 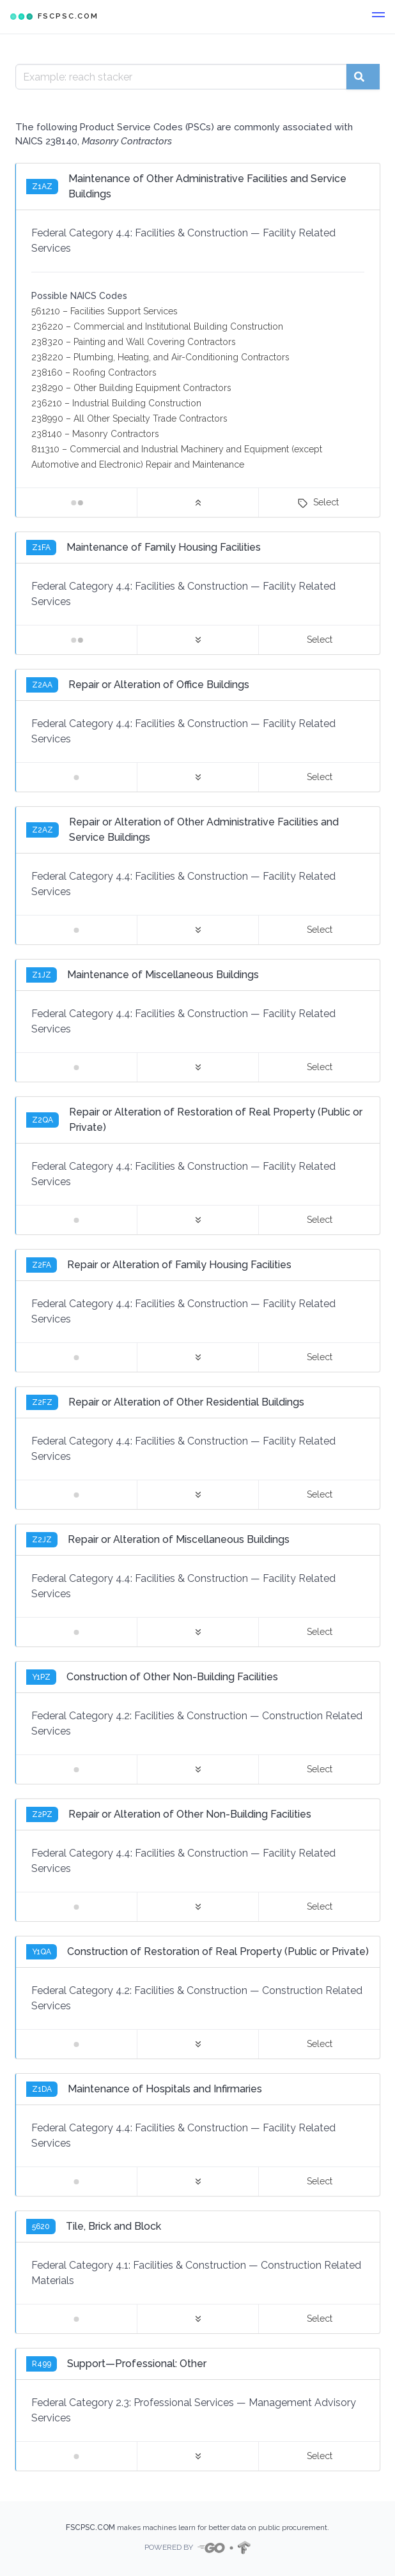 What do you see at coordinates (378, 16) in the screenshot?
I see `[button]` at bounding box center [378, 16].